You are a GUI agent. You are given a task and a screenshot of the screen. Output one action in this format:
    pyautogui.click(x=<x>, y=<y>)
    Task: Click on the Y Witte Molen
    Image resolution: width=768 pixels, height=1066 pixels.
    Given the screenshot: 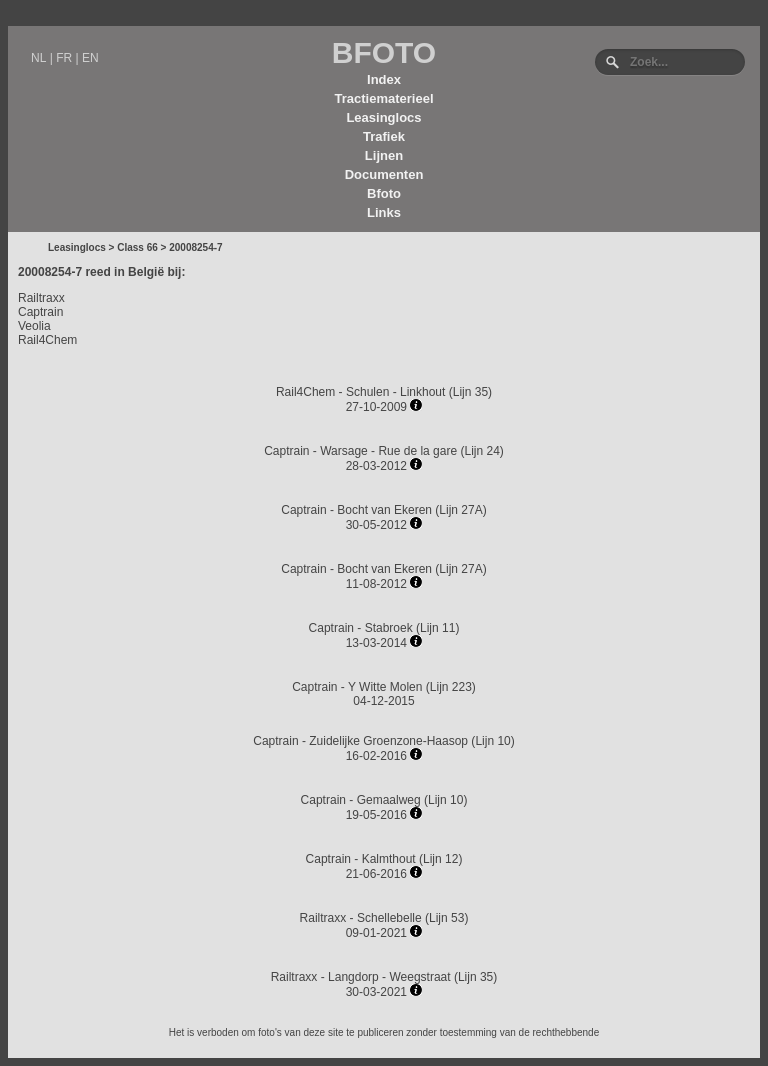 What is the action you would take?
    pyautogui.click(x=385, y=687)
    